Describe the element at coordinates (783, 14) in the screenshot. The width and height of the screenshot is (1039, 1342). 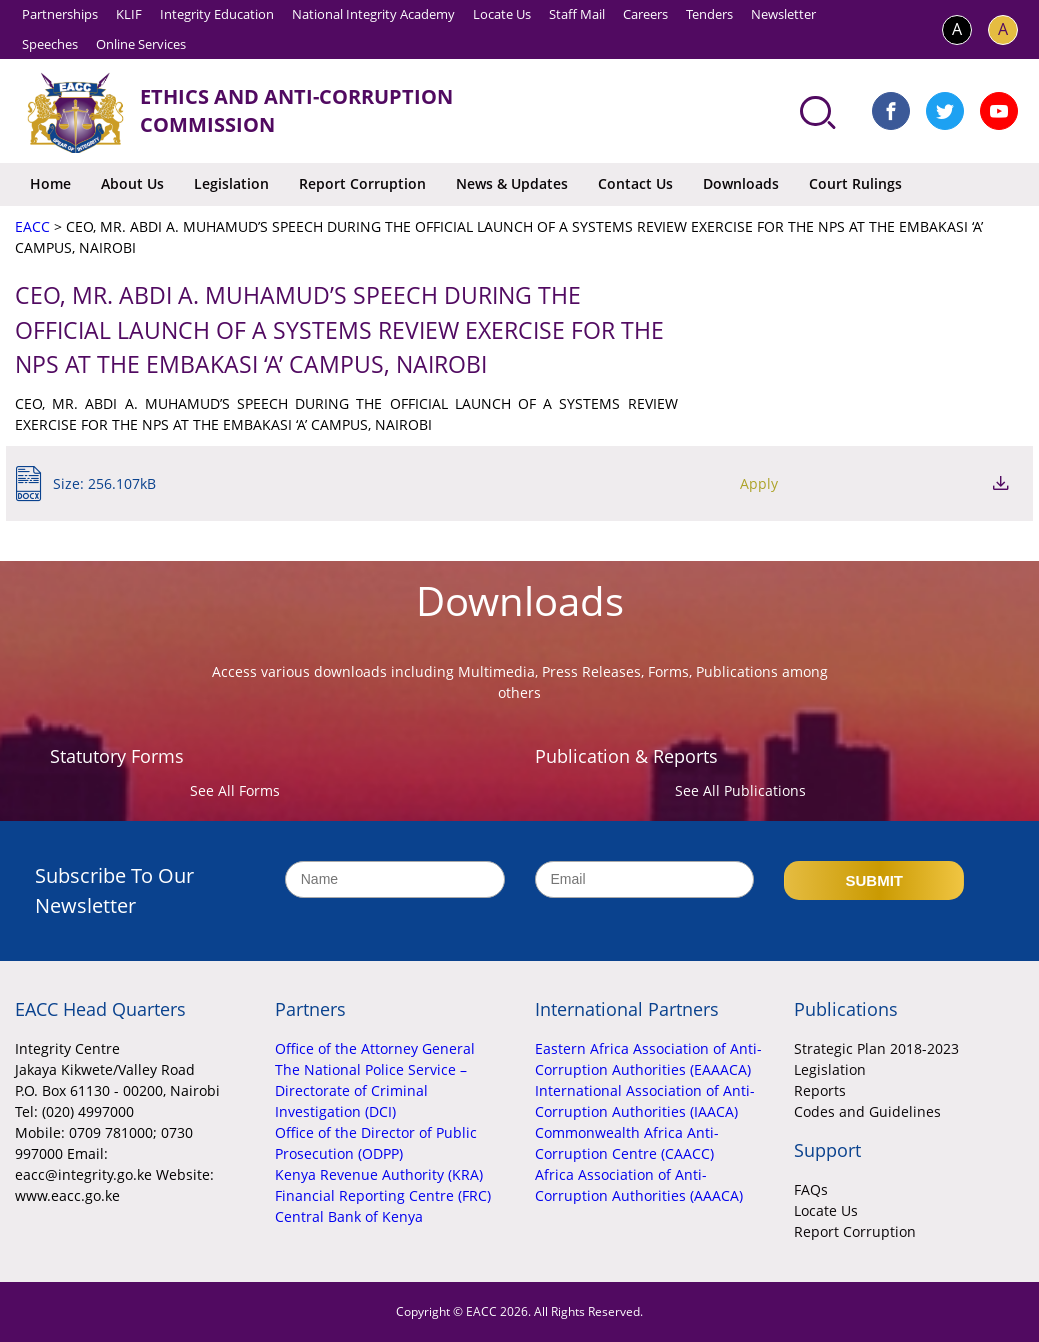
I see `Newsletter` at that location.